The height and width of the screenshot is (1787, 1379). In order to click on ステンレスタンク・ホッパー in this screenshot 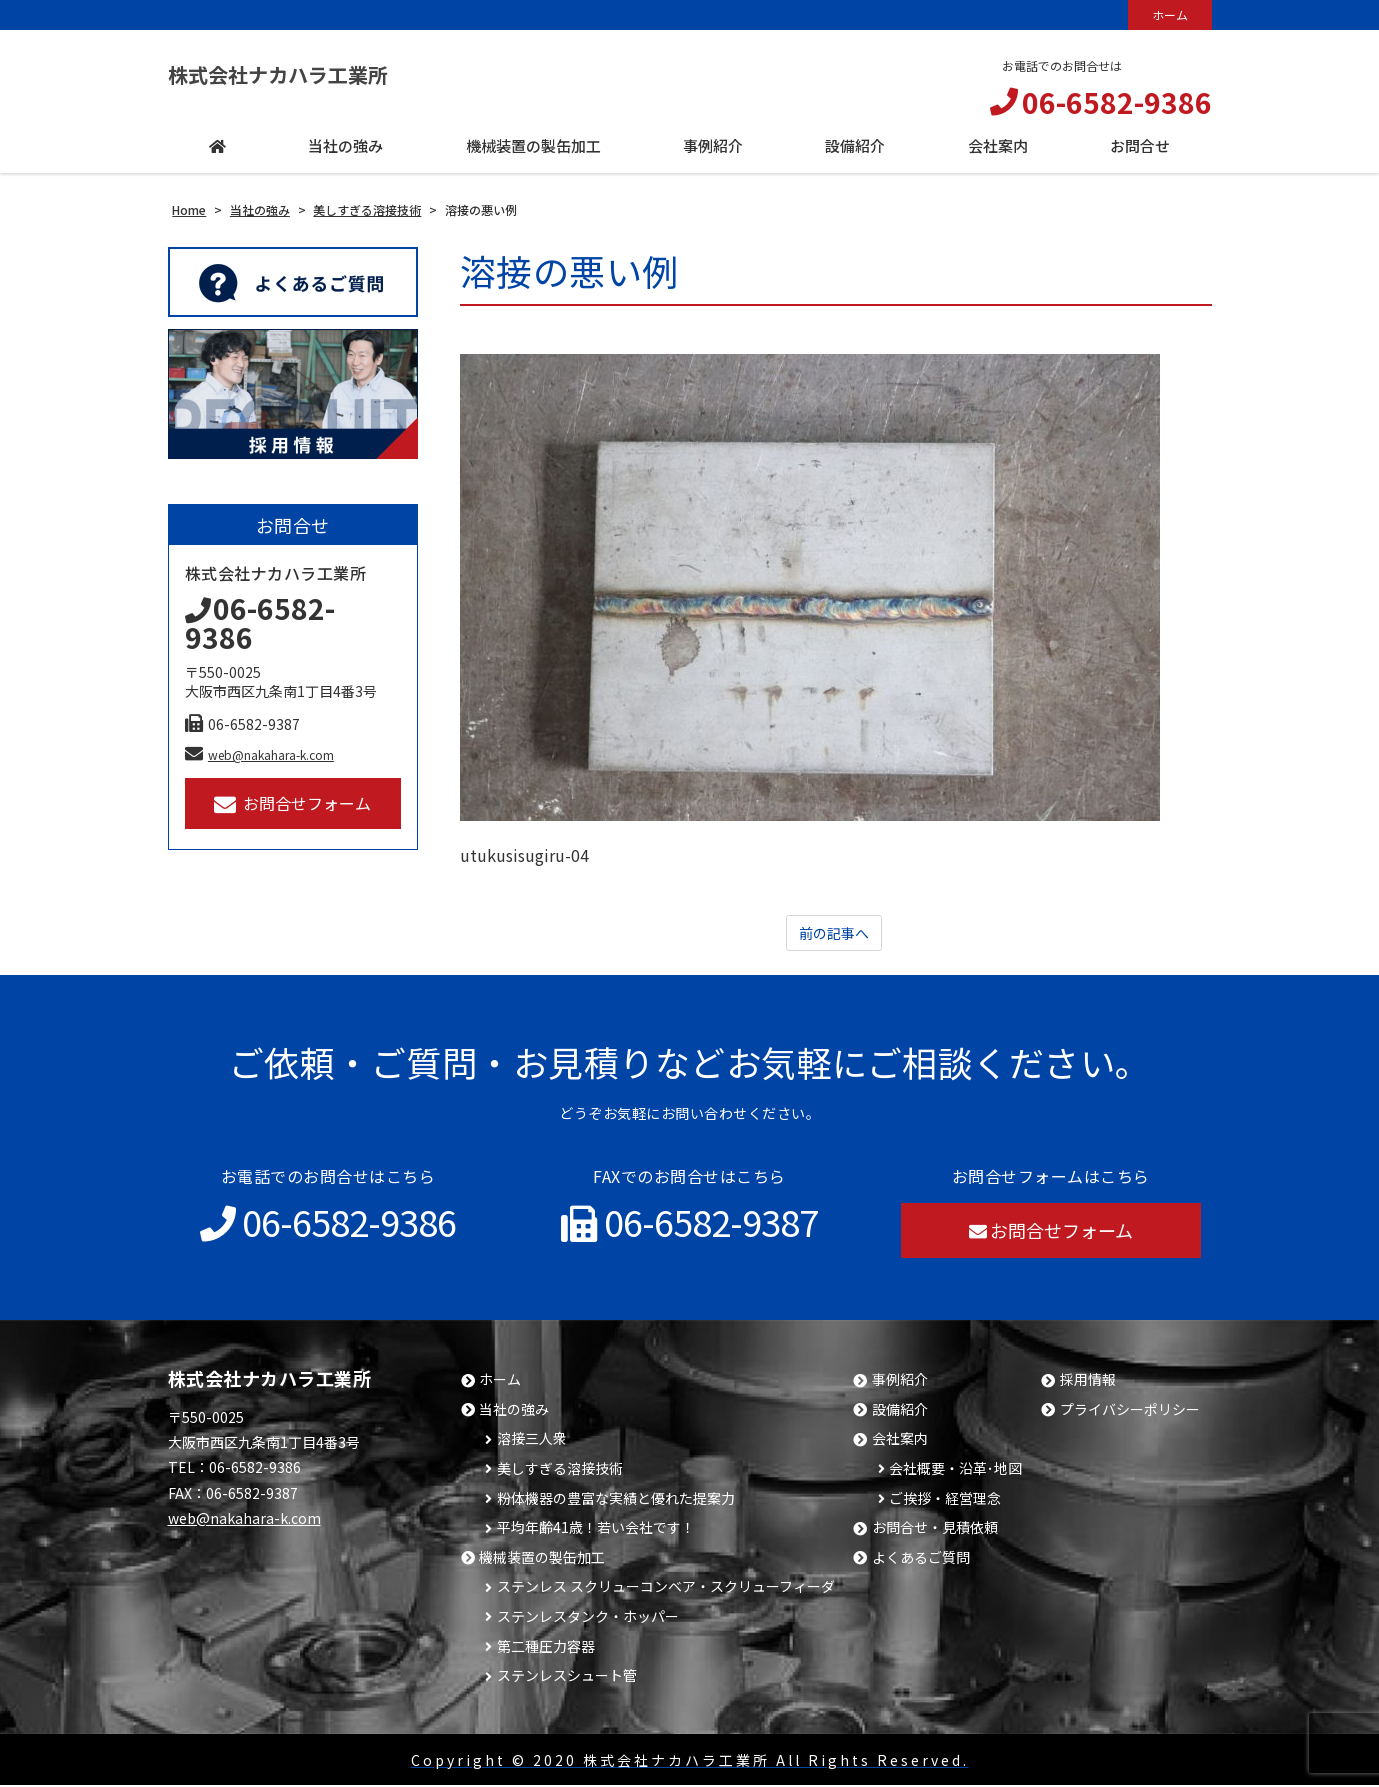, I will do `click(588, 1618)`.